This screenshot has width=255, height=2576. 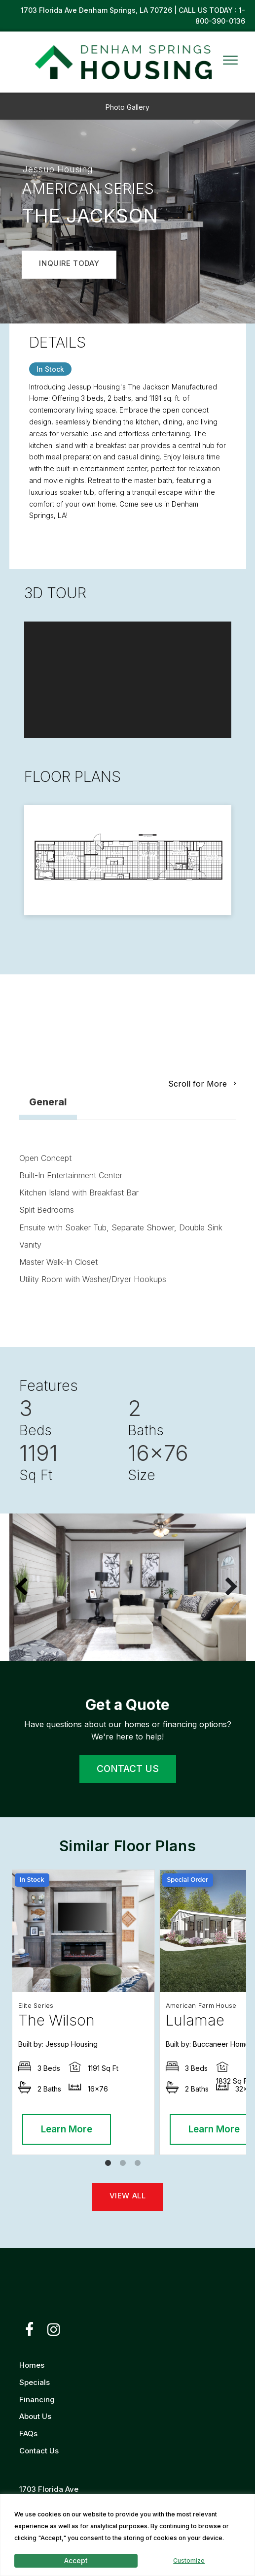 What do you see at coordinates (125, 2165) in the screenshot?
I see `2 [tab]` at bounding box center [125, 2165].